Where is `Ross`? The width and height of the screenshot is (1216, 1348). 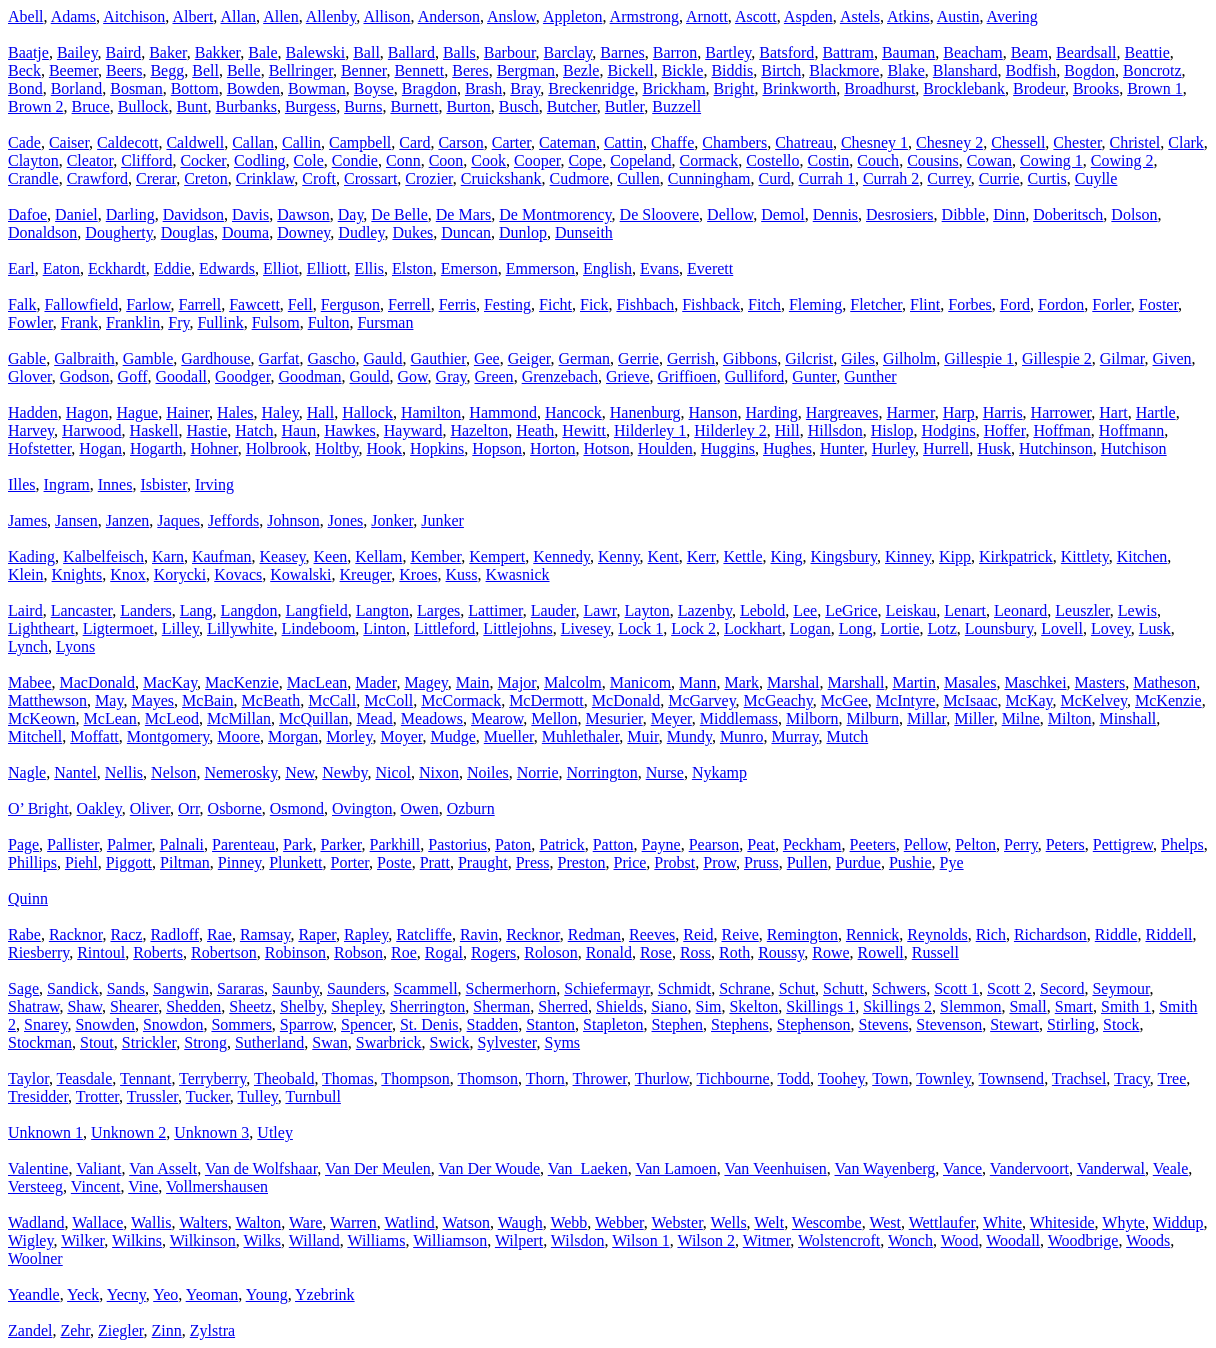
Ross is located at coordinates (695, 952).